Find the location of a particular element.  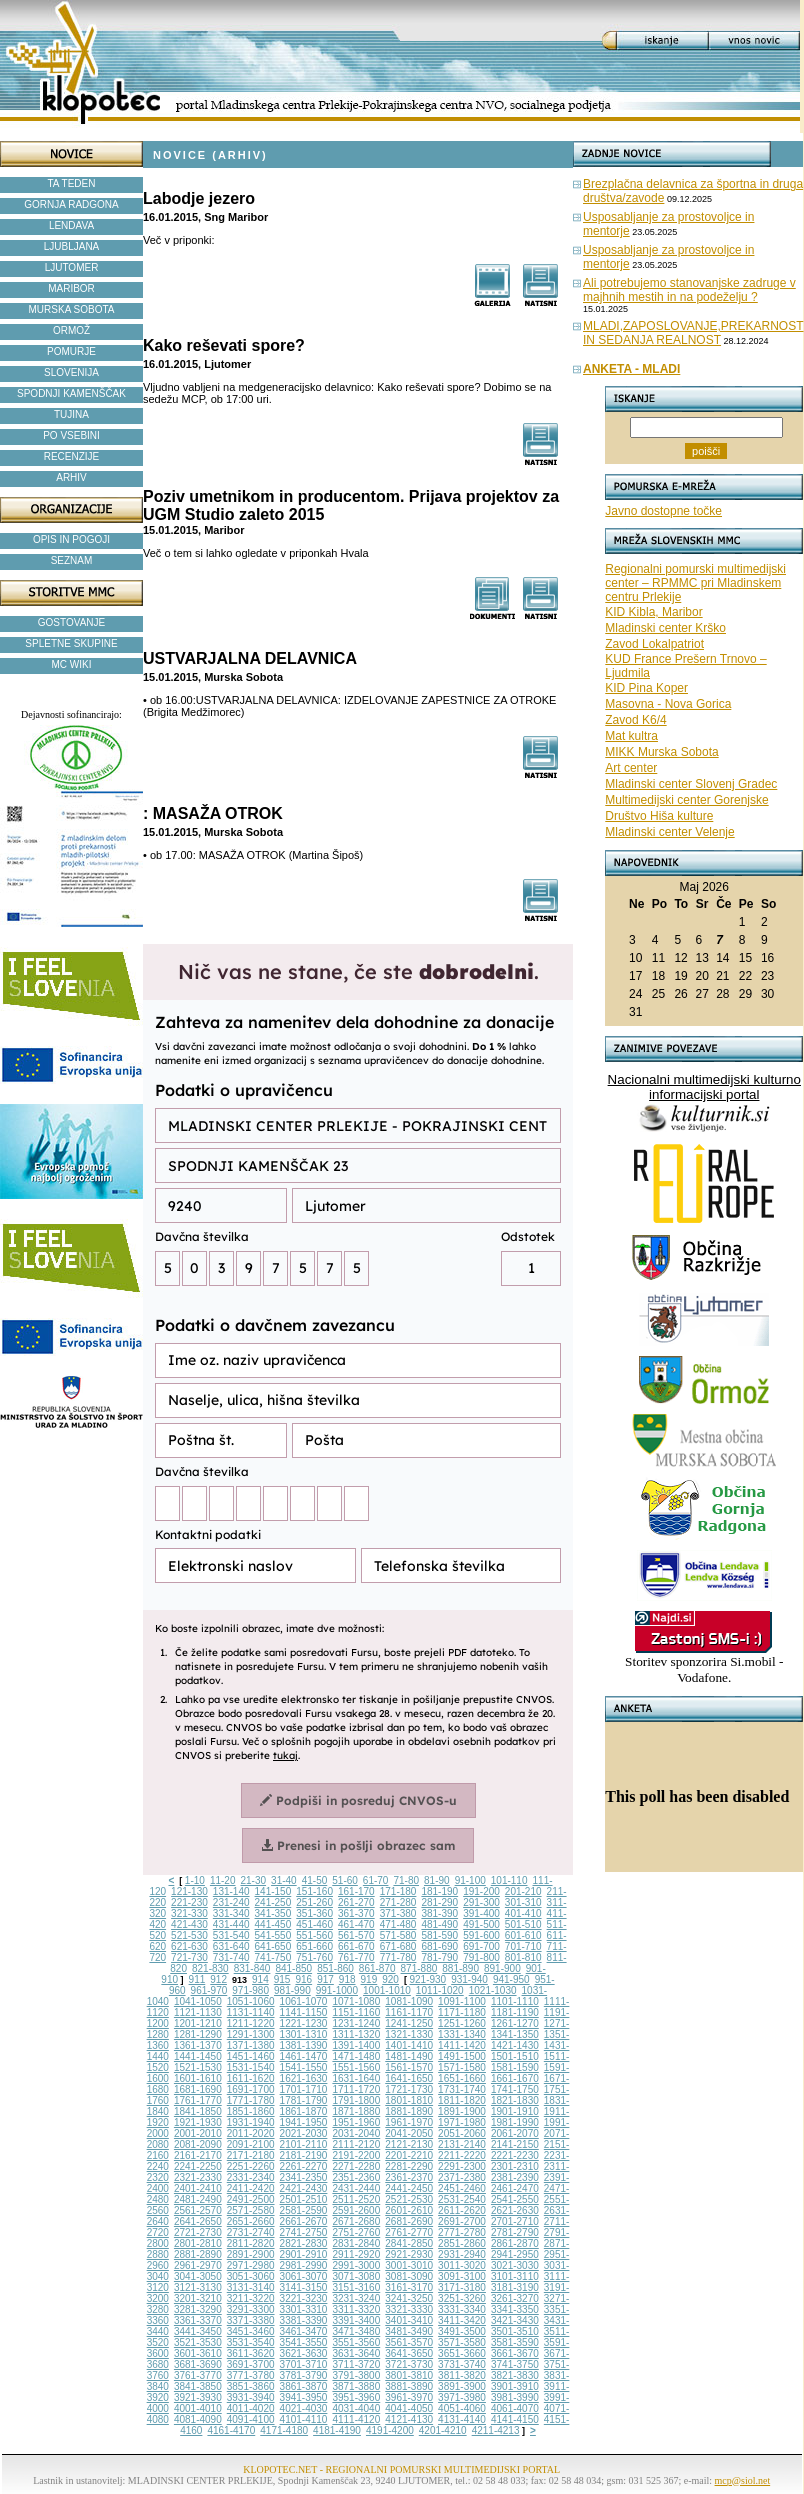

21-30 is located at coordinates (253, 1880).